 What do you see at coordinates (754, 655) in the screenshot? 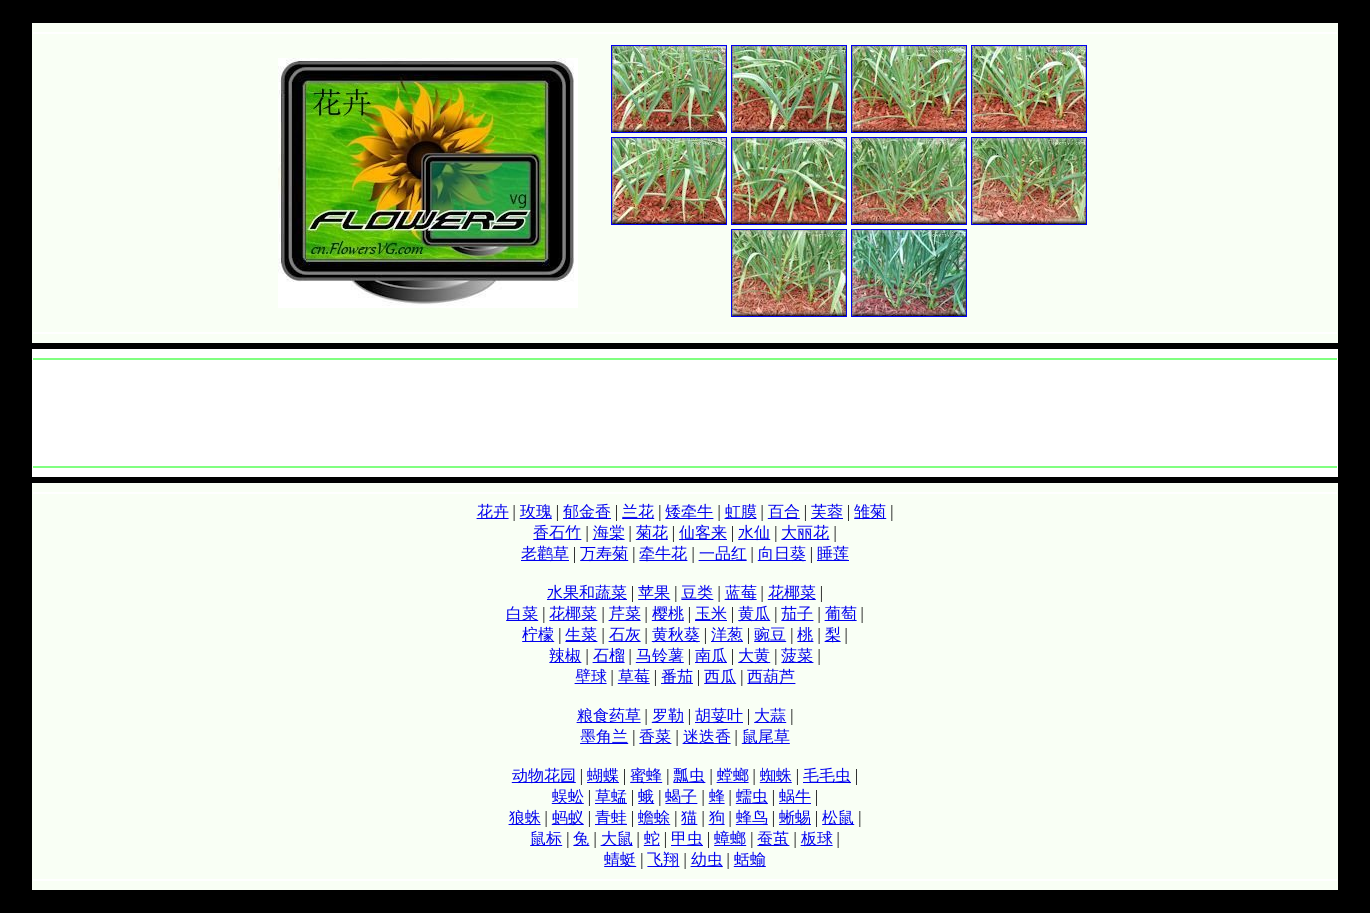
I see `大黄` at bounding box center [754, 655].